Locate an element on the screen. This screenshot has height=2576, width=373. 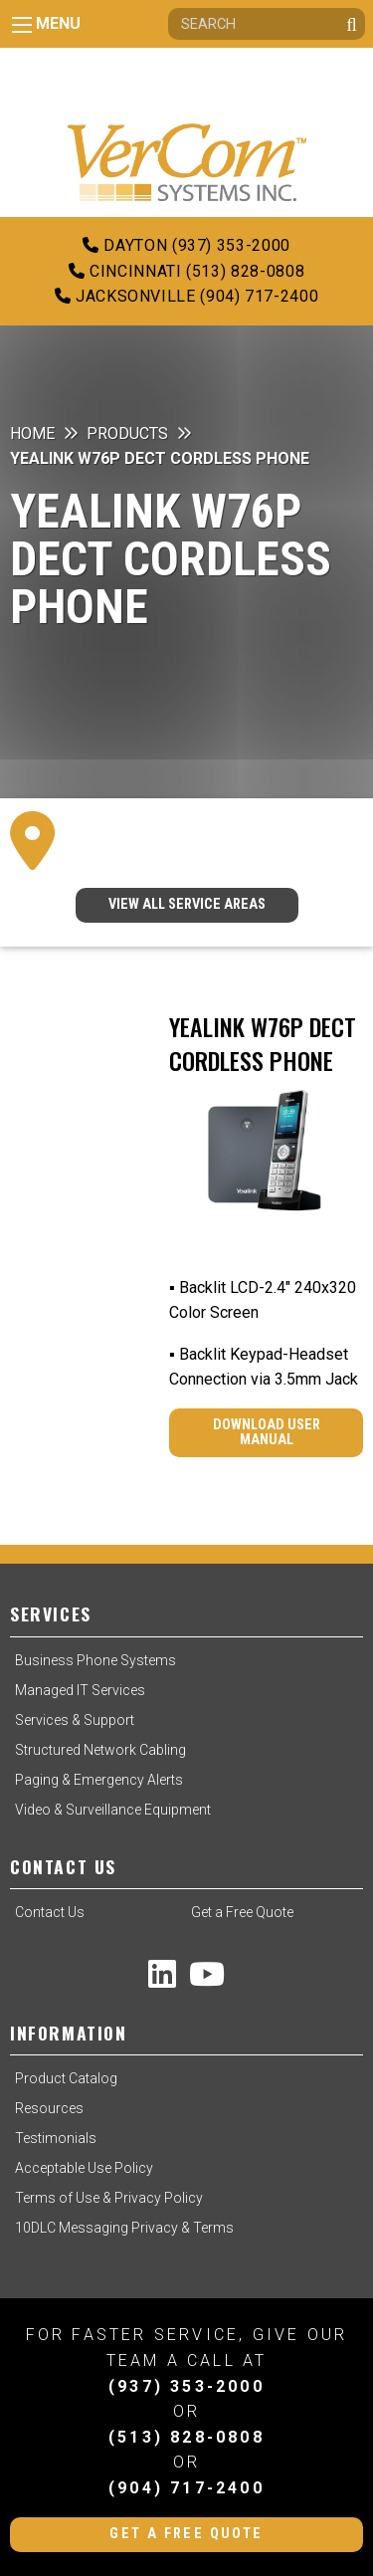
Product Catalog is located at coordinates (66, 2078).